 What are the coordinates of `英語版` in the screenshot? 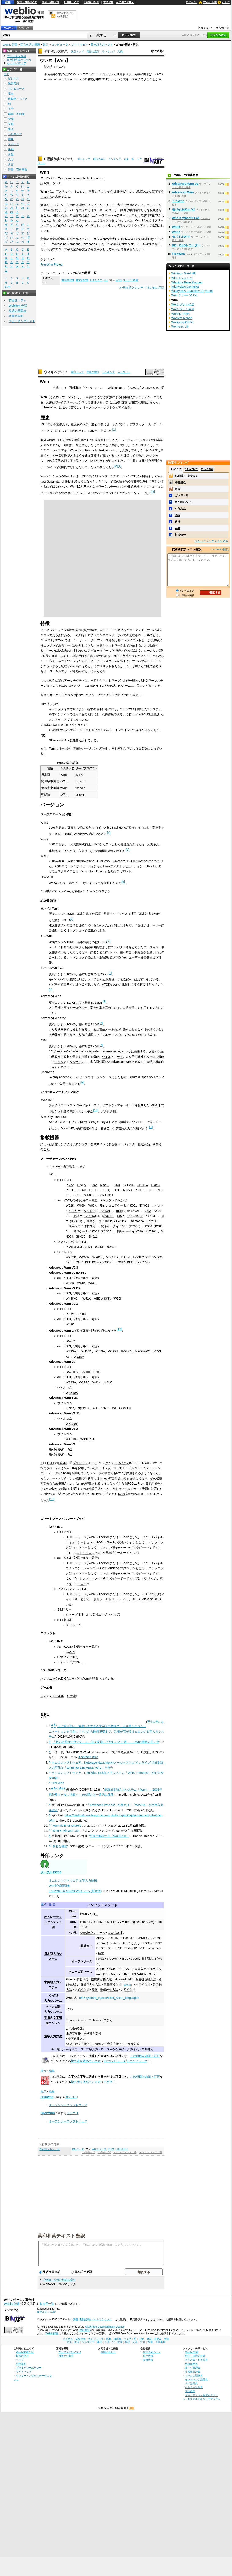 It's located at (127, 1985).